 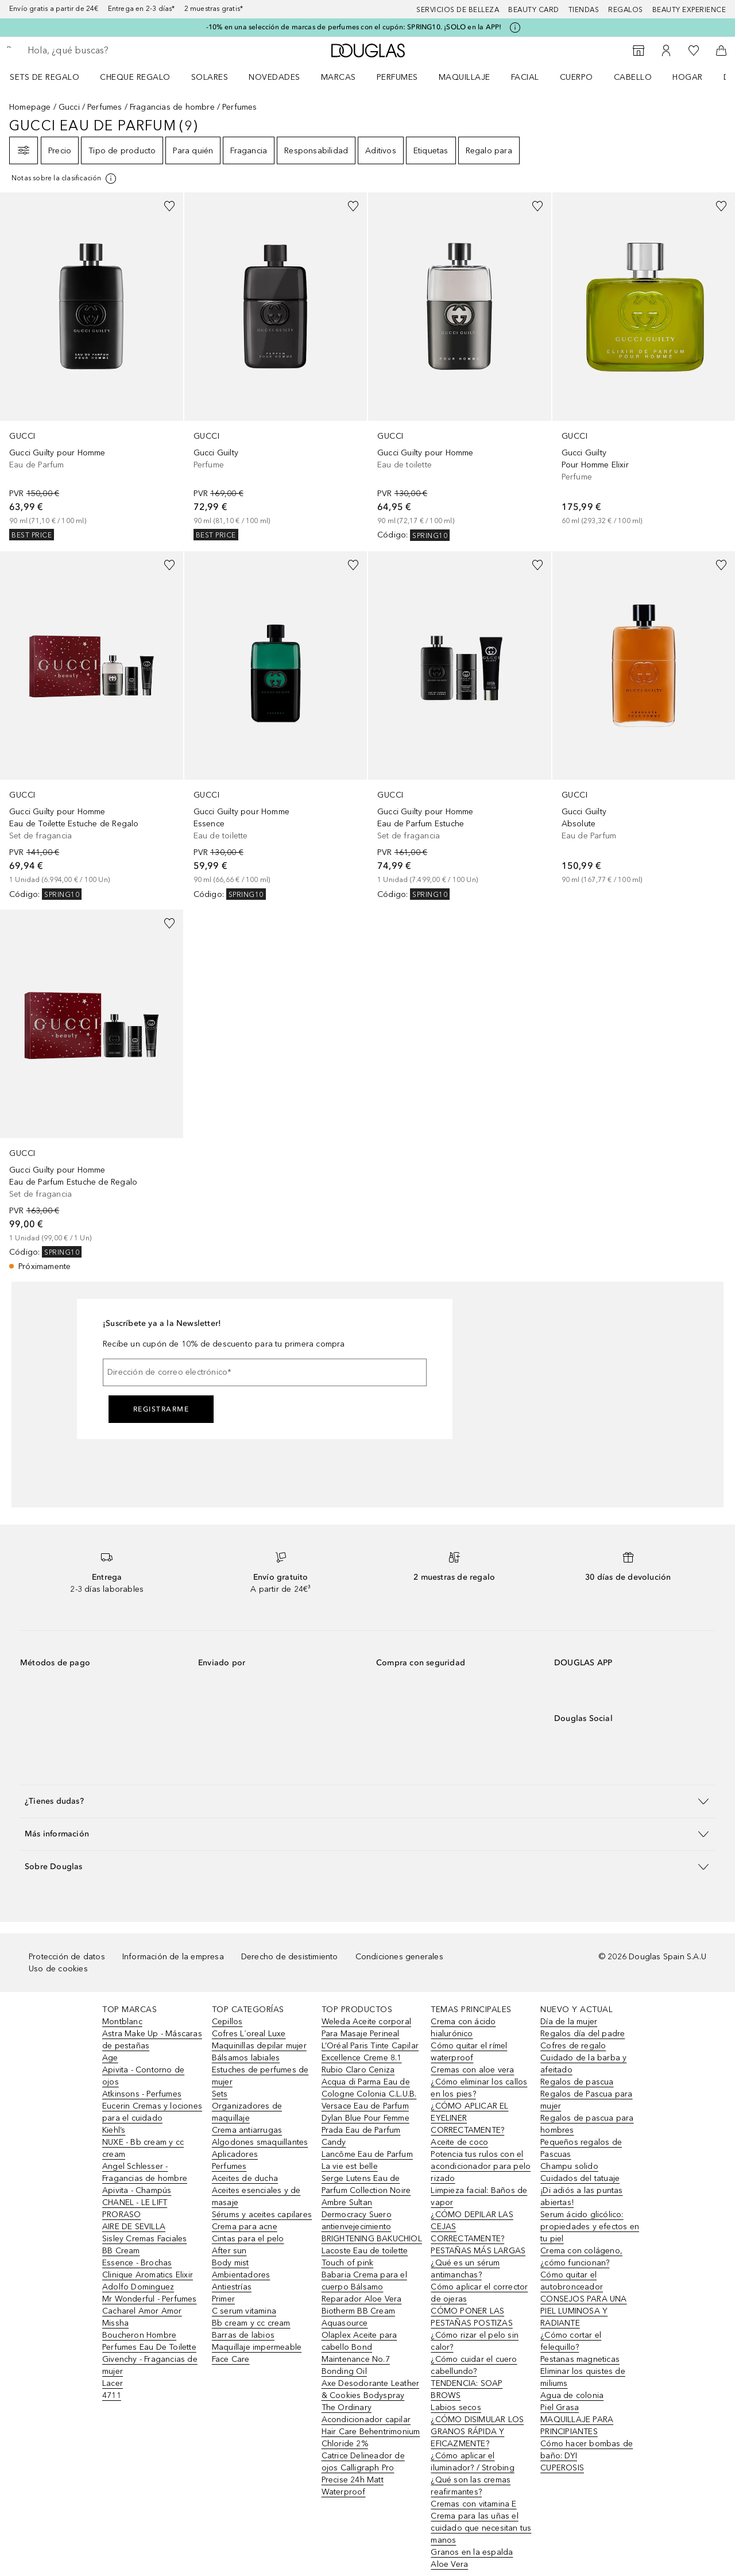 What do you see at coordinates (152, 2040) in the screenshot?
I see `Astra Make Up - Máscaras de pestañas` at bounding box center [152, 2040].